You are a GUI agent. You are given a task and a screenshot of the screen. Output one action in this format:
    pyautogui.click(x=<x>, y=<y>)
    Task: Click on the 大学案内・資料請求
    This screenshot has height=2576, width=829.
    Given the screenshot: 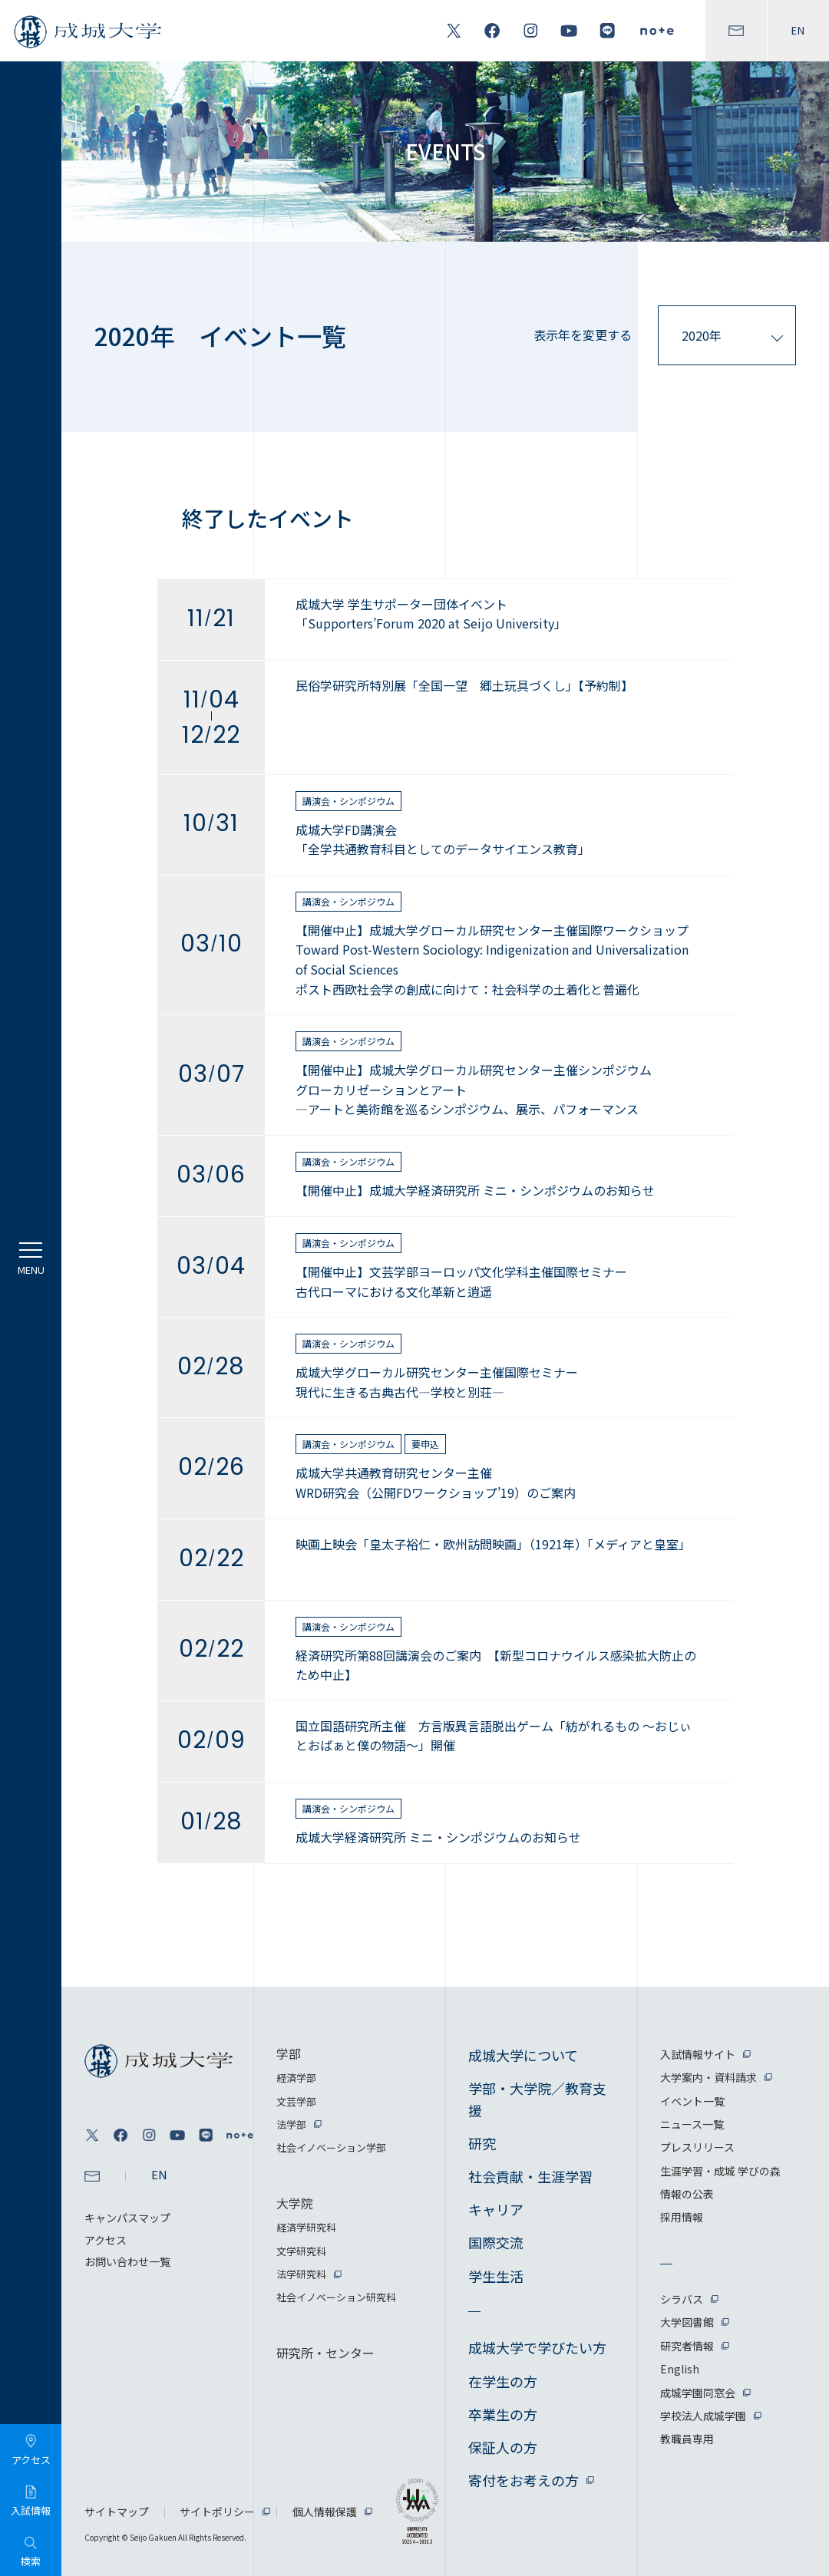 What is the action you would take?
    pyautogui.click(x=708, y=2077)
    